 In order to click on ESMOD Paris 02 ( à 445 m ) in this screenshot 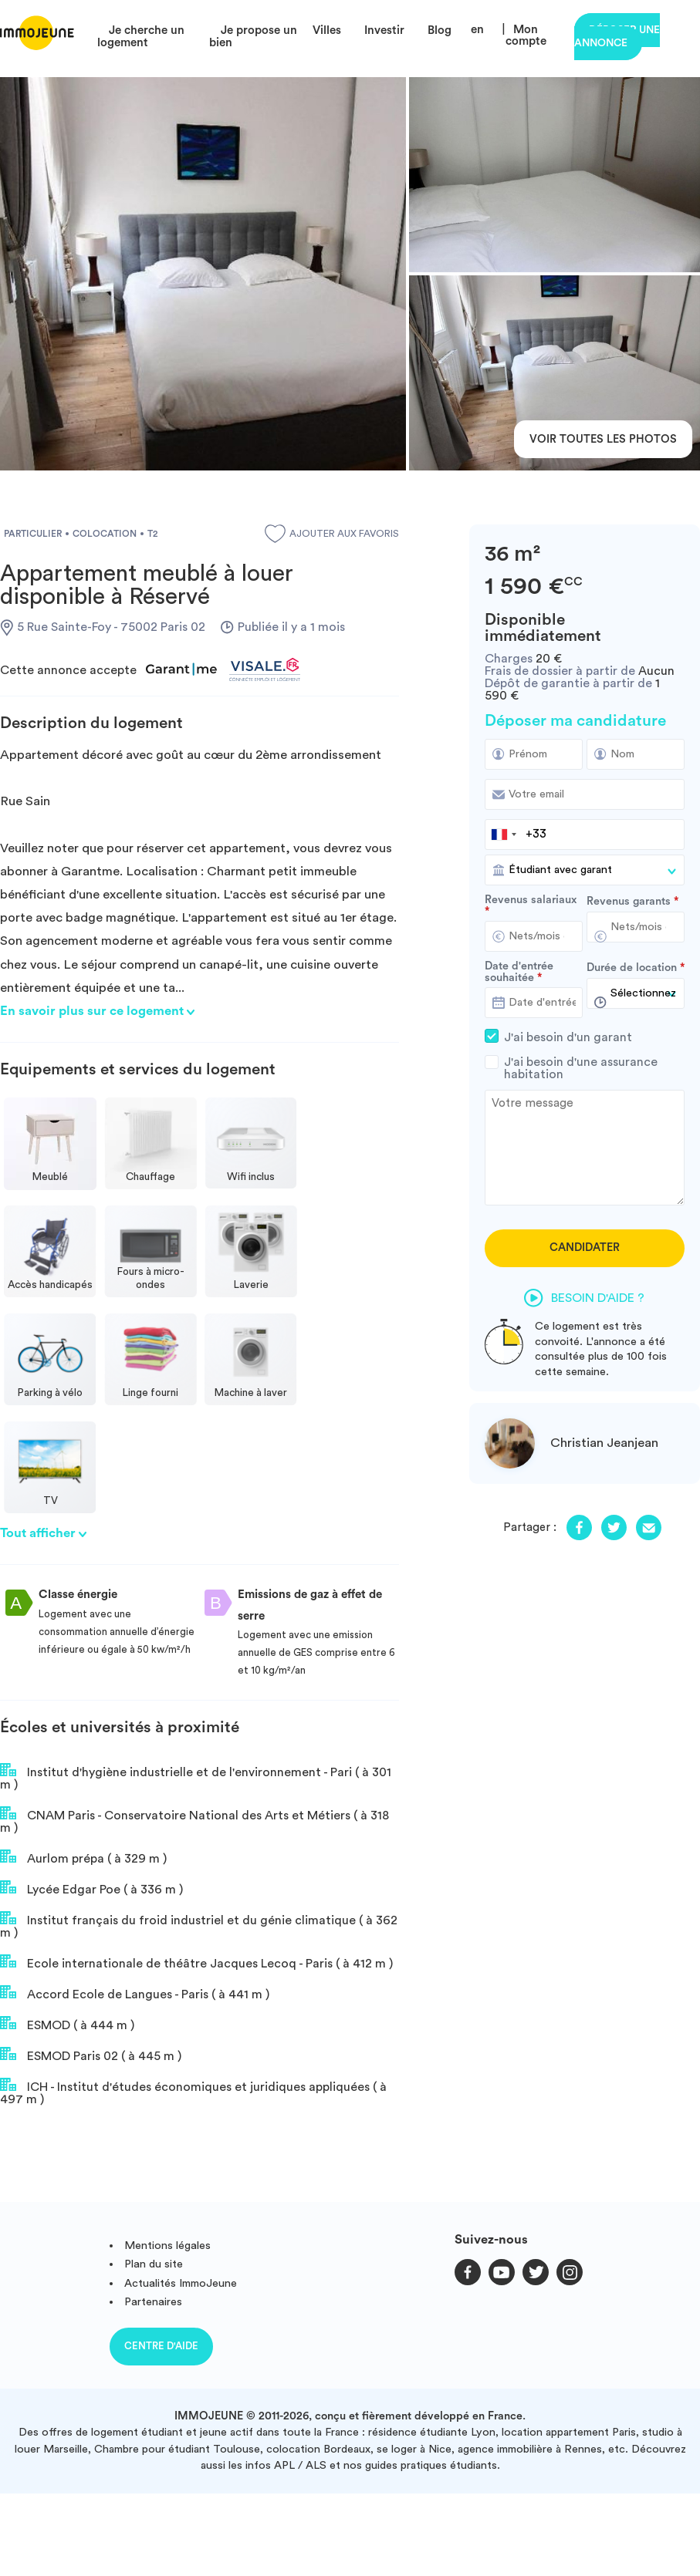, I will do `click(90, 2054)`.